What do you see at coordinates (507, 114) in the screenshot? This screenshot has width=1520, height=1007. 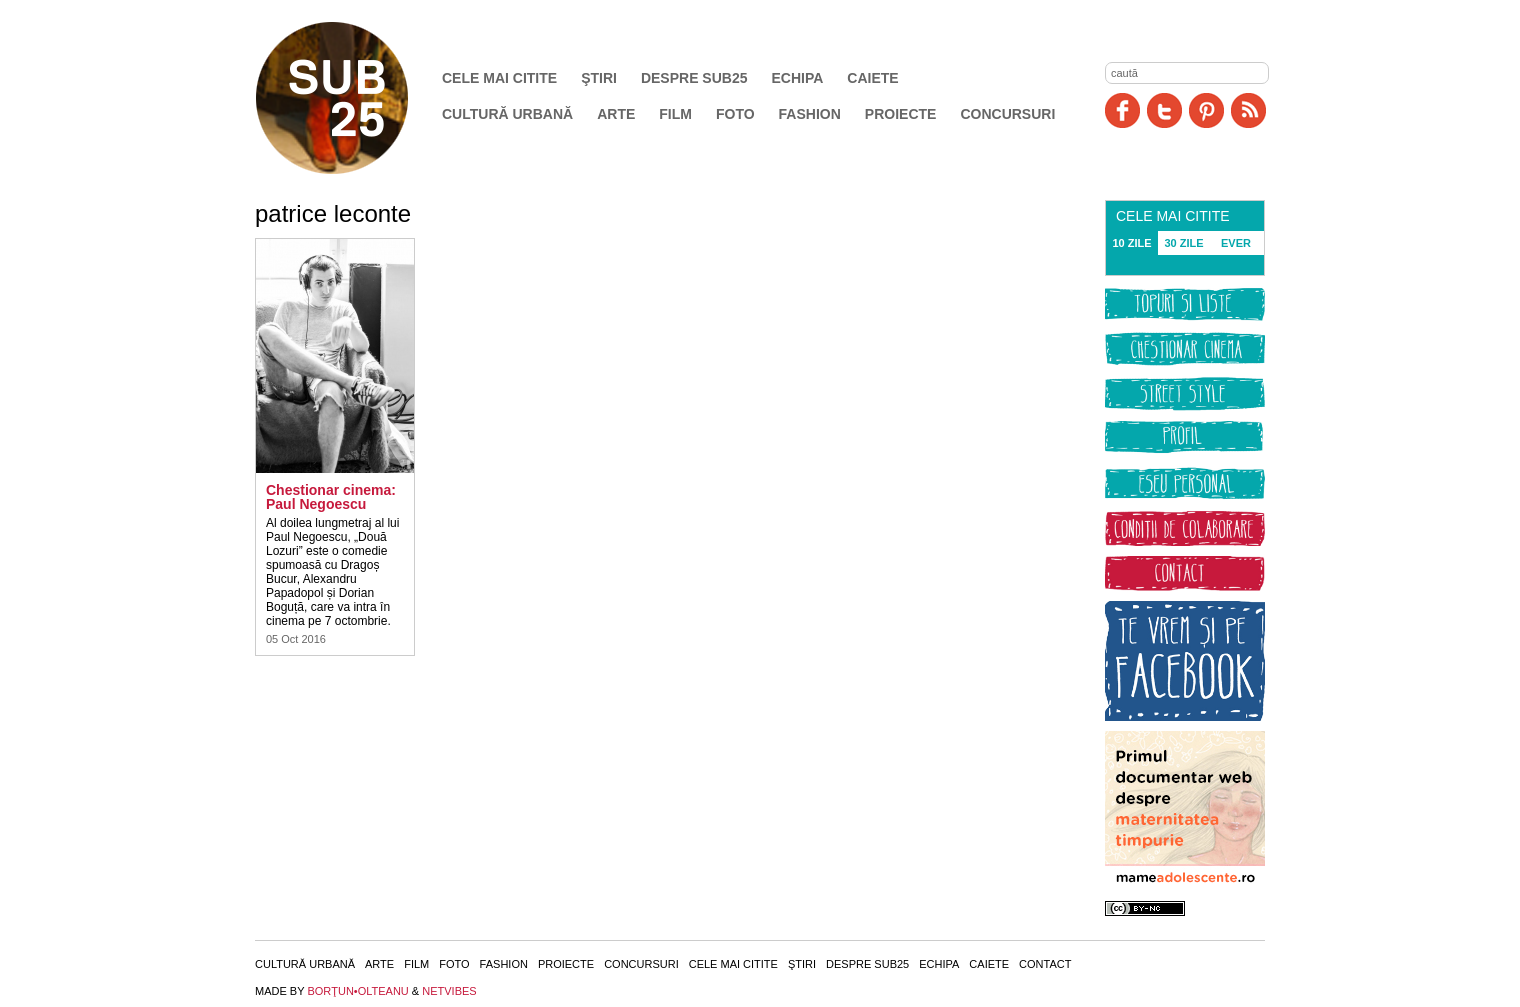 I see `Cultură urbană` at bounding box center [507, 114].